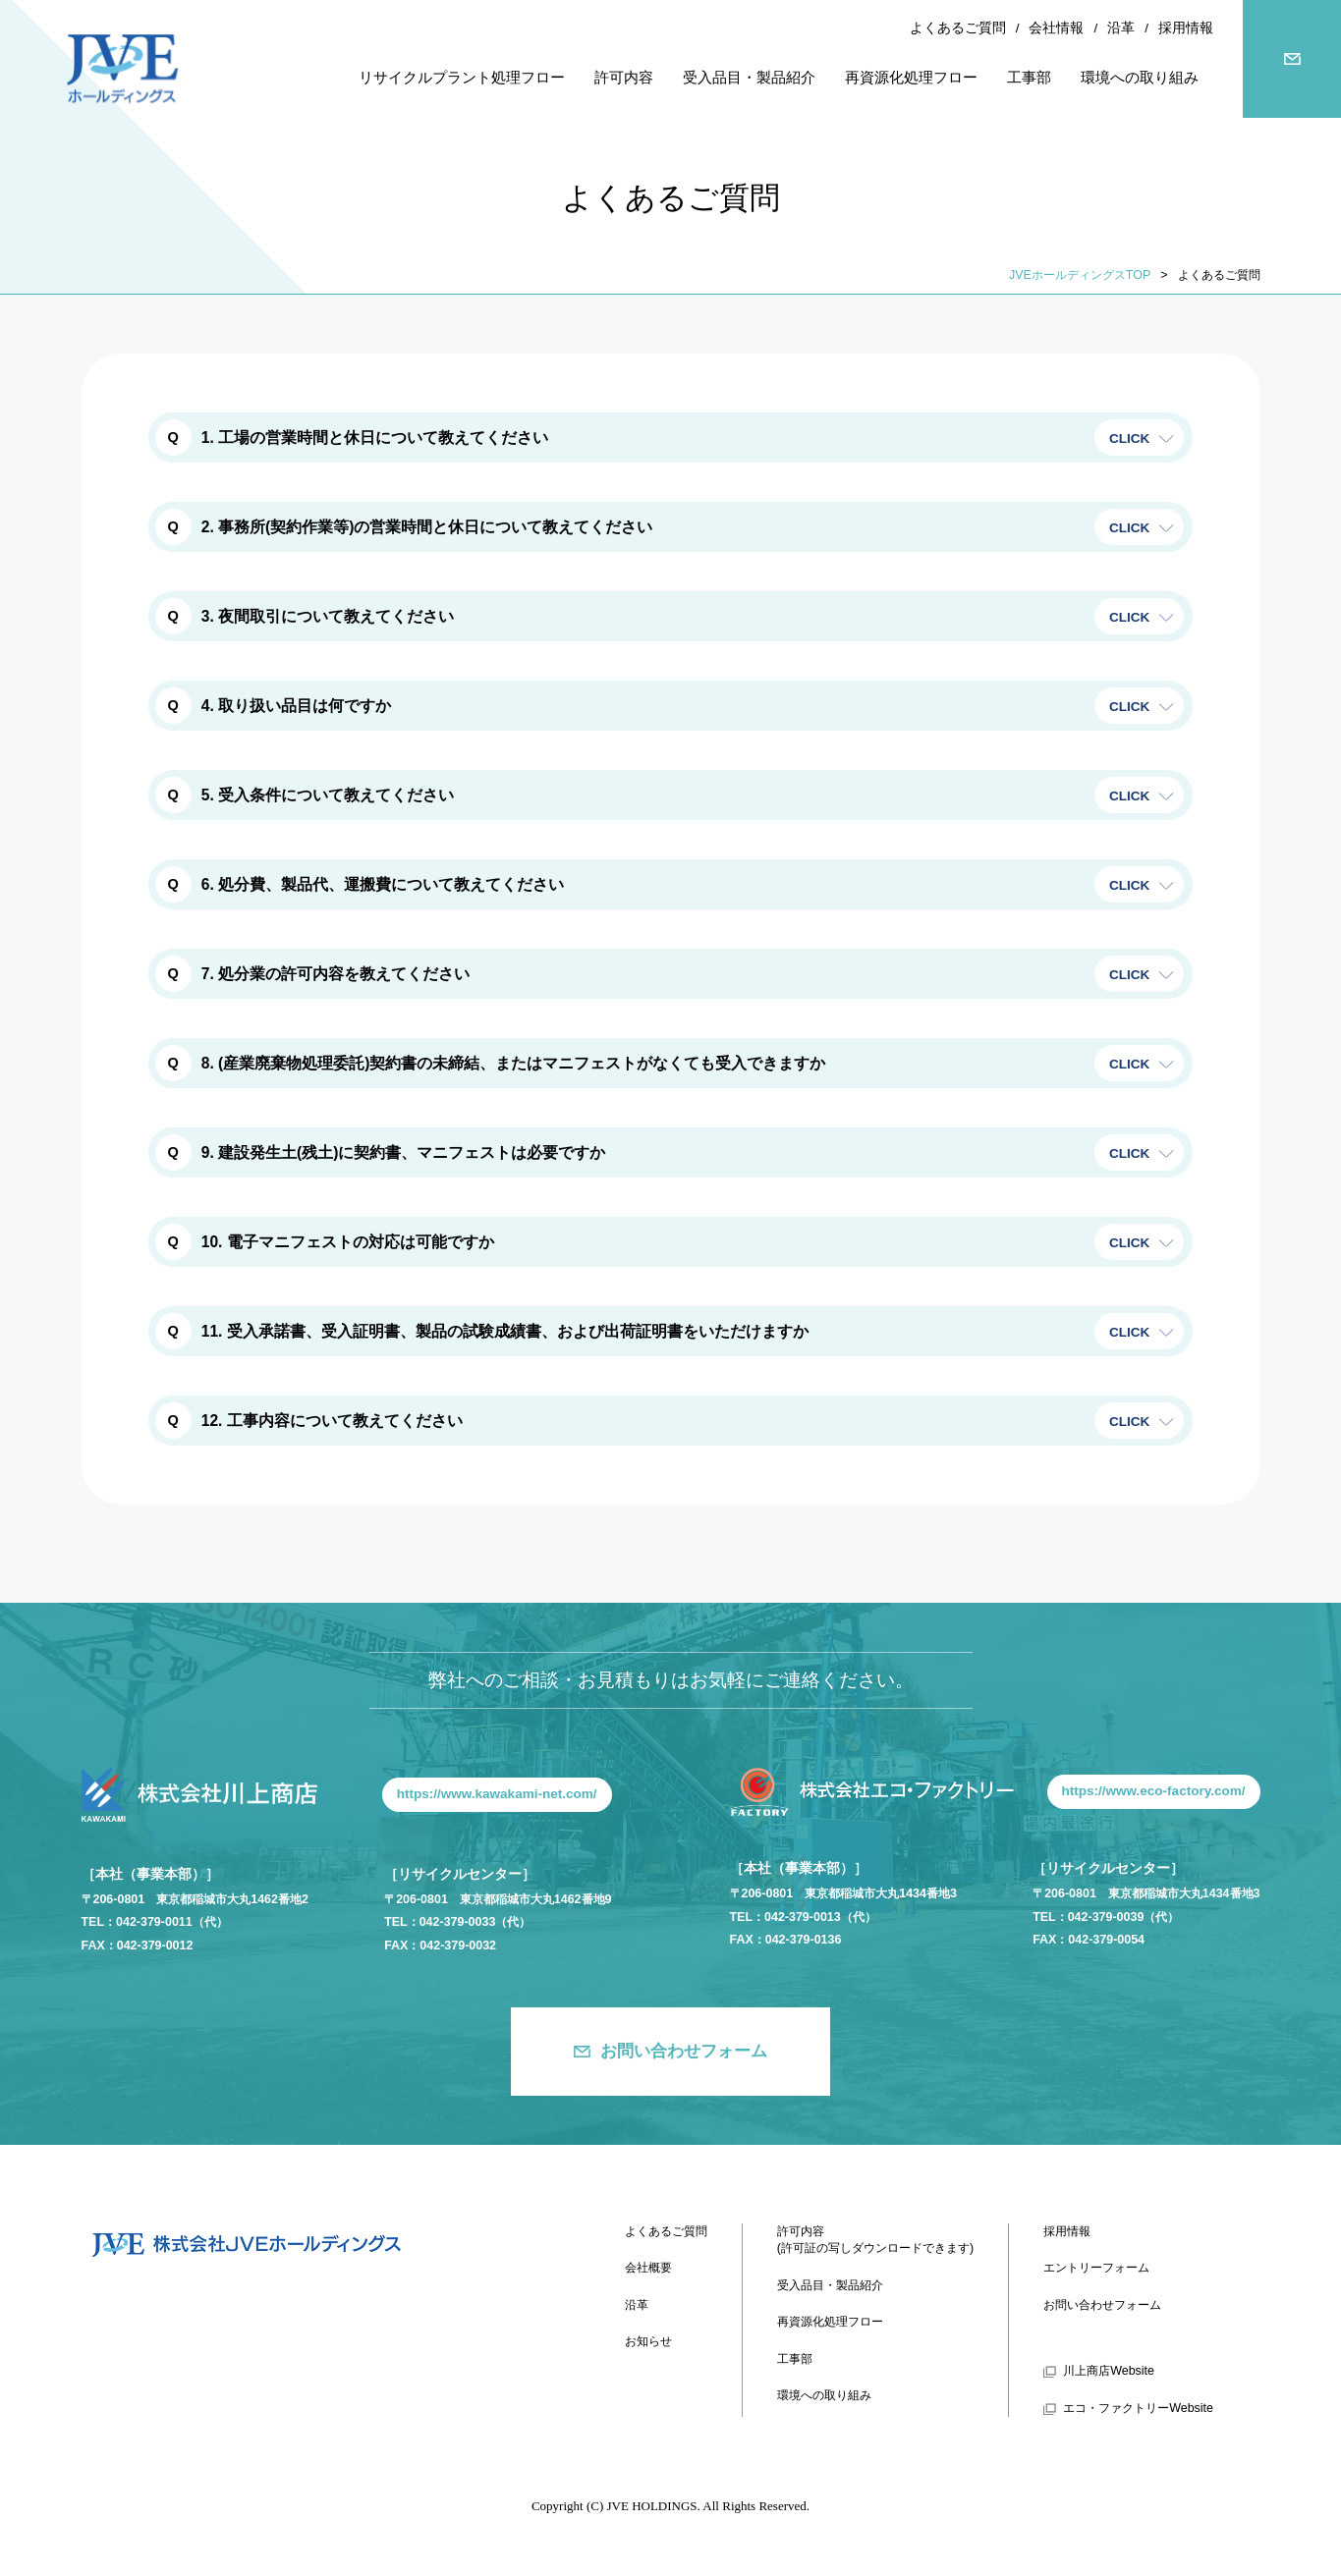 This screenshot has width=1341, height=2576. Describe the element at coordinates (1138, 2408) in the screenshot. I see `エコ・ファクトリーWebsite` at that location.